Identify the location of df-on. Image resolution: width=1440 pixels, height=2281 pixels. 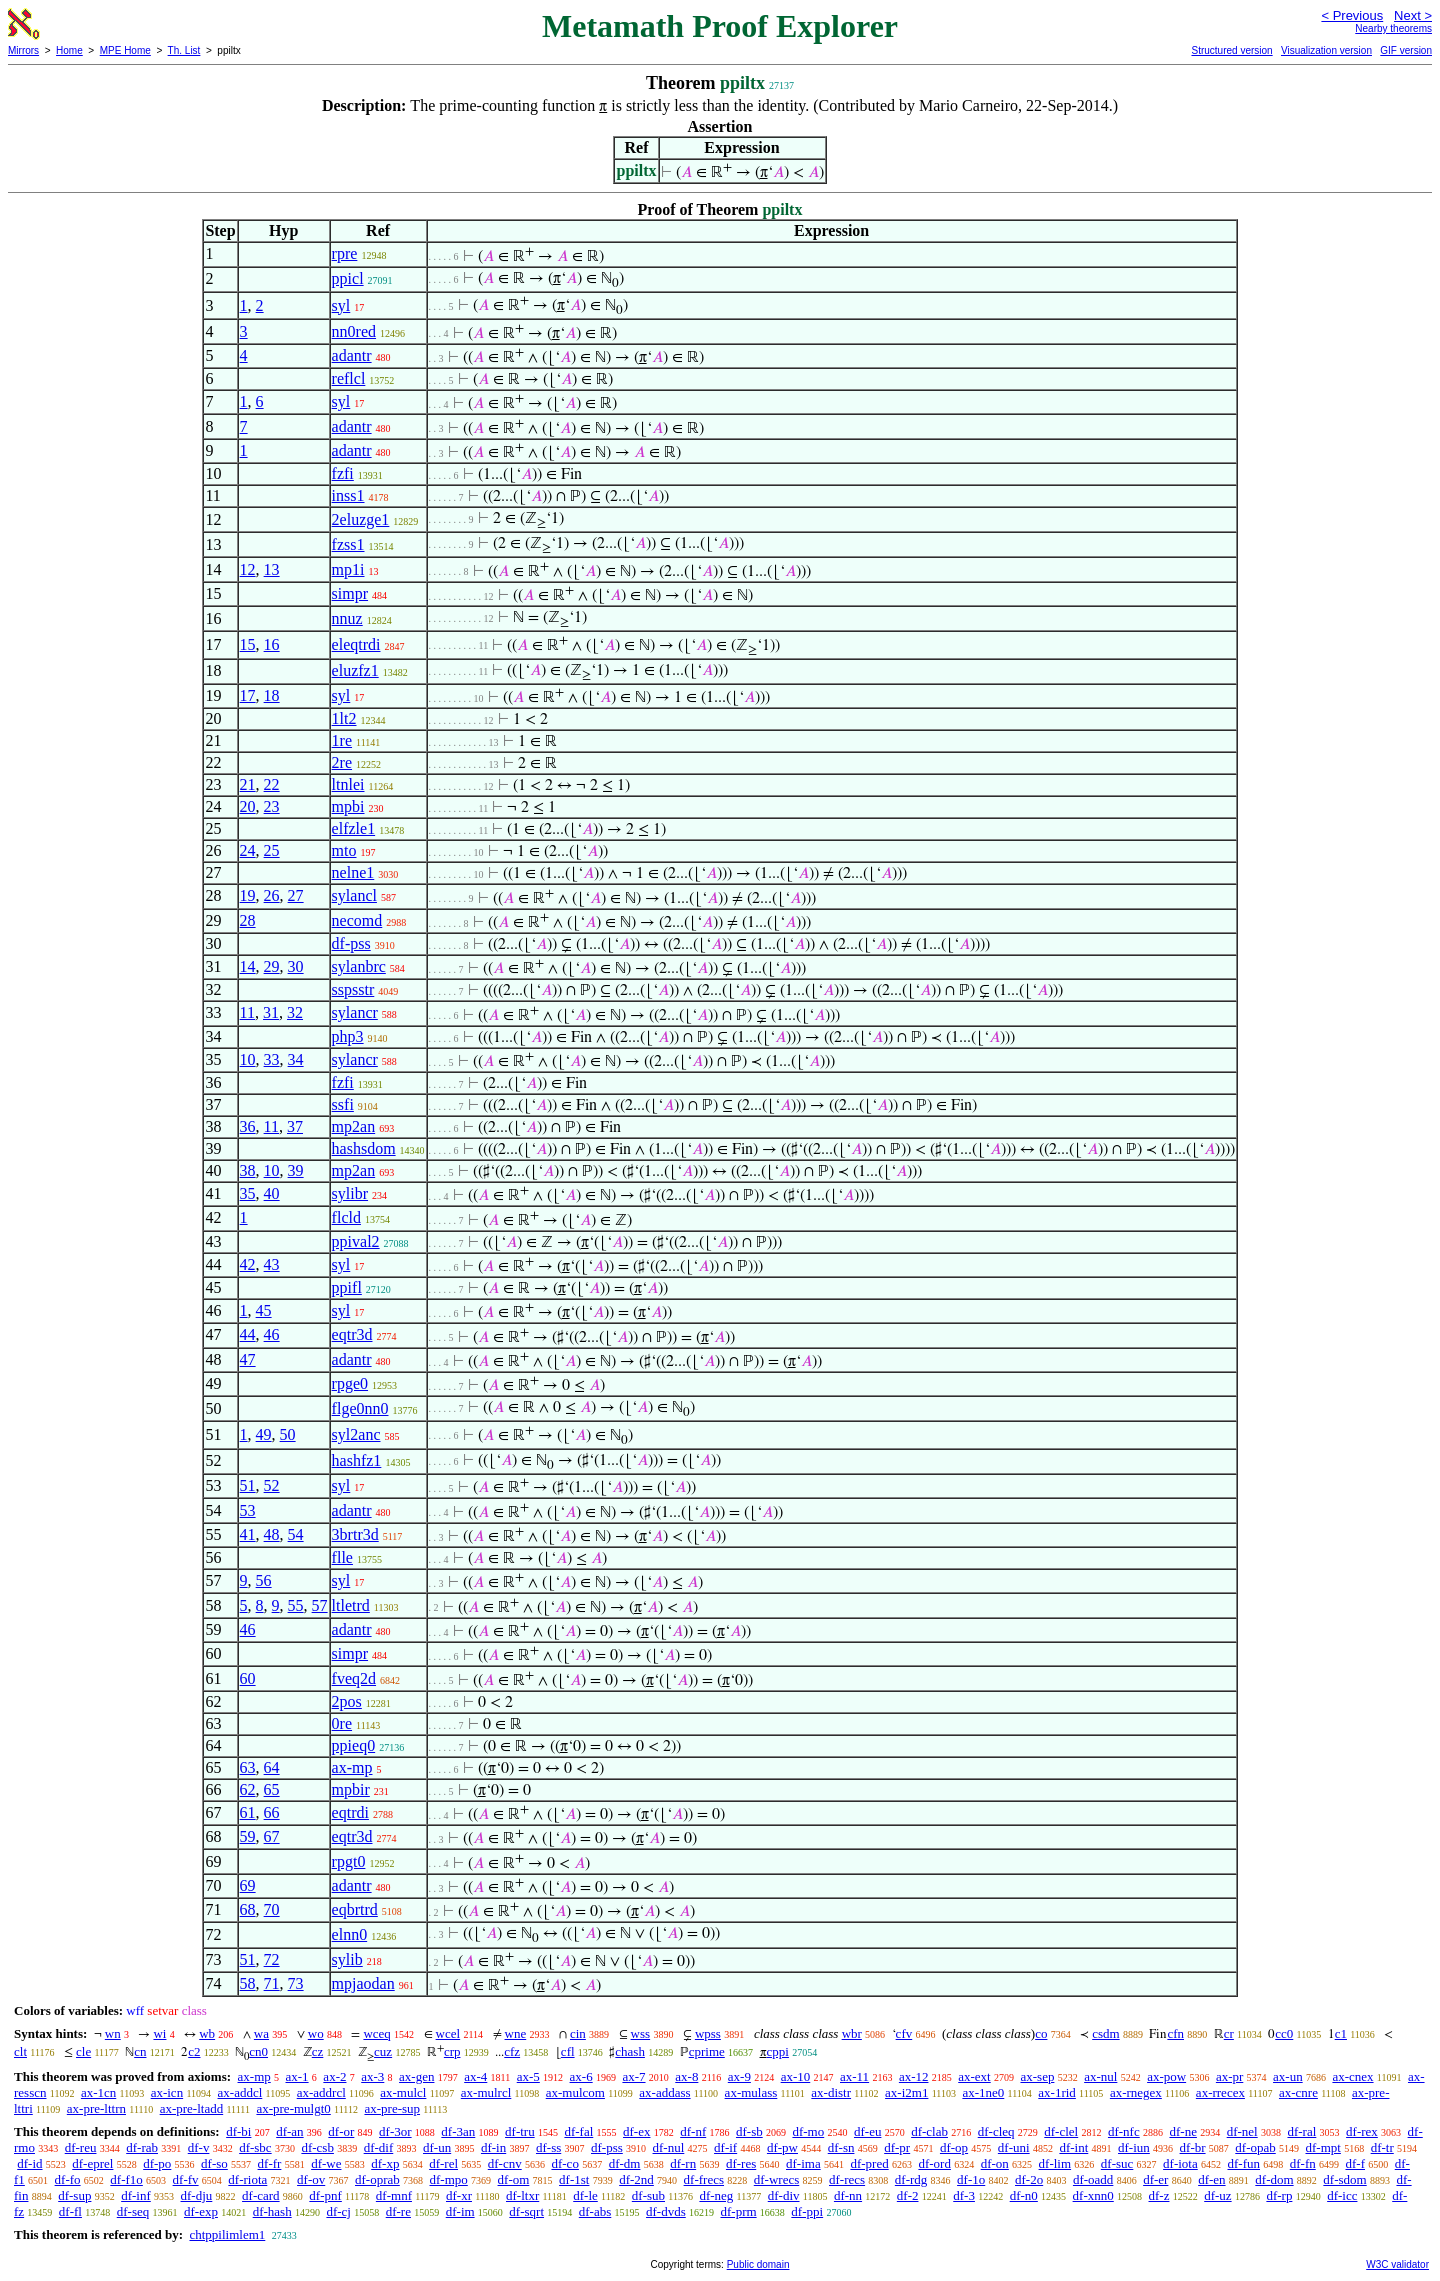
(995, 2163).